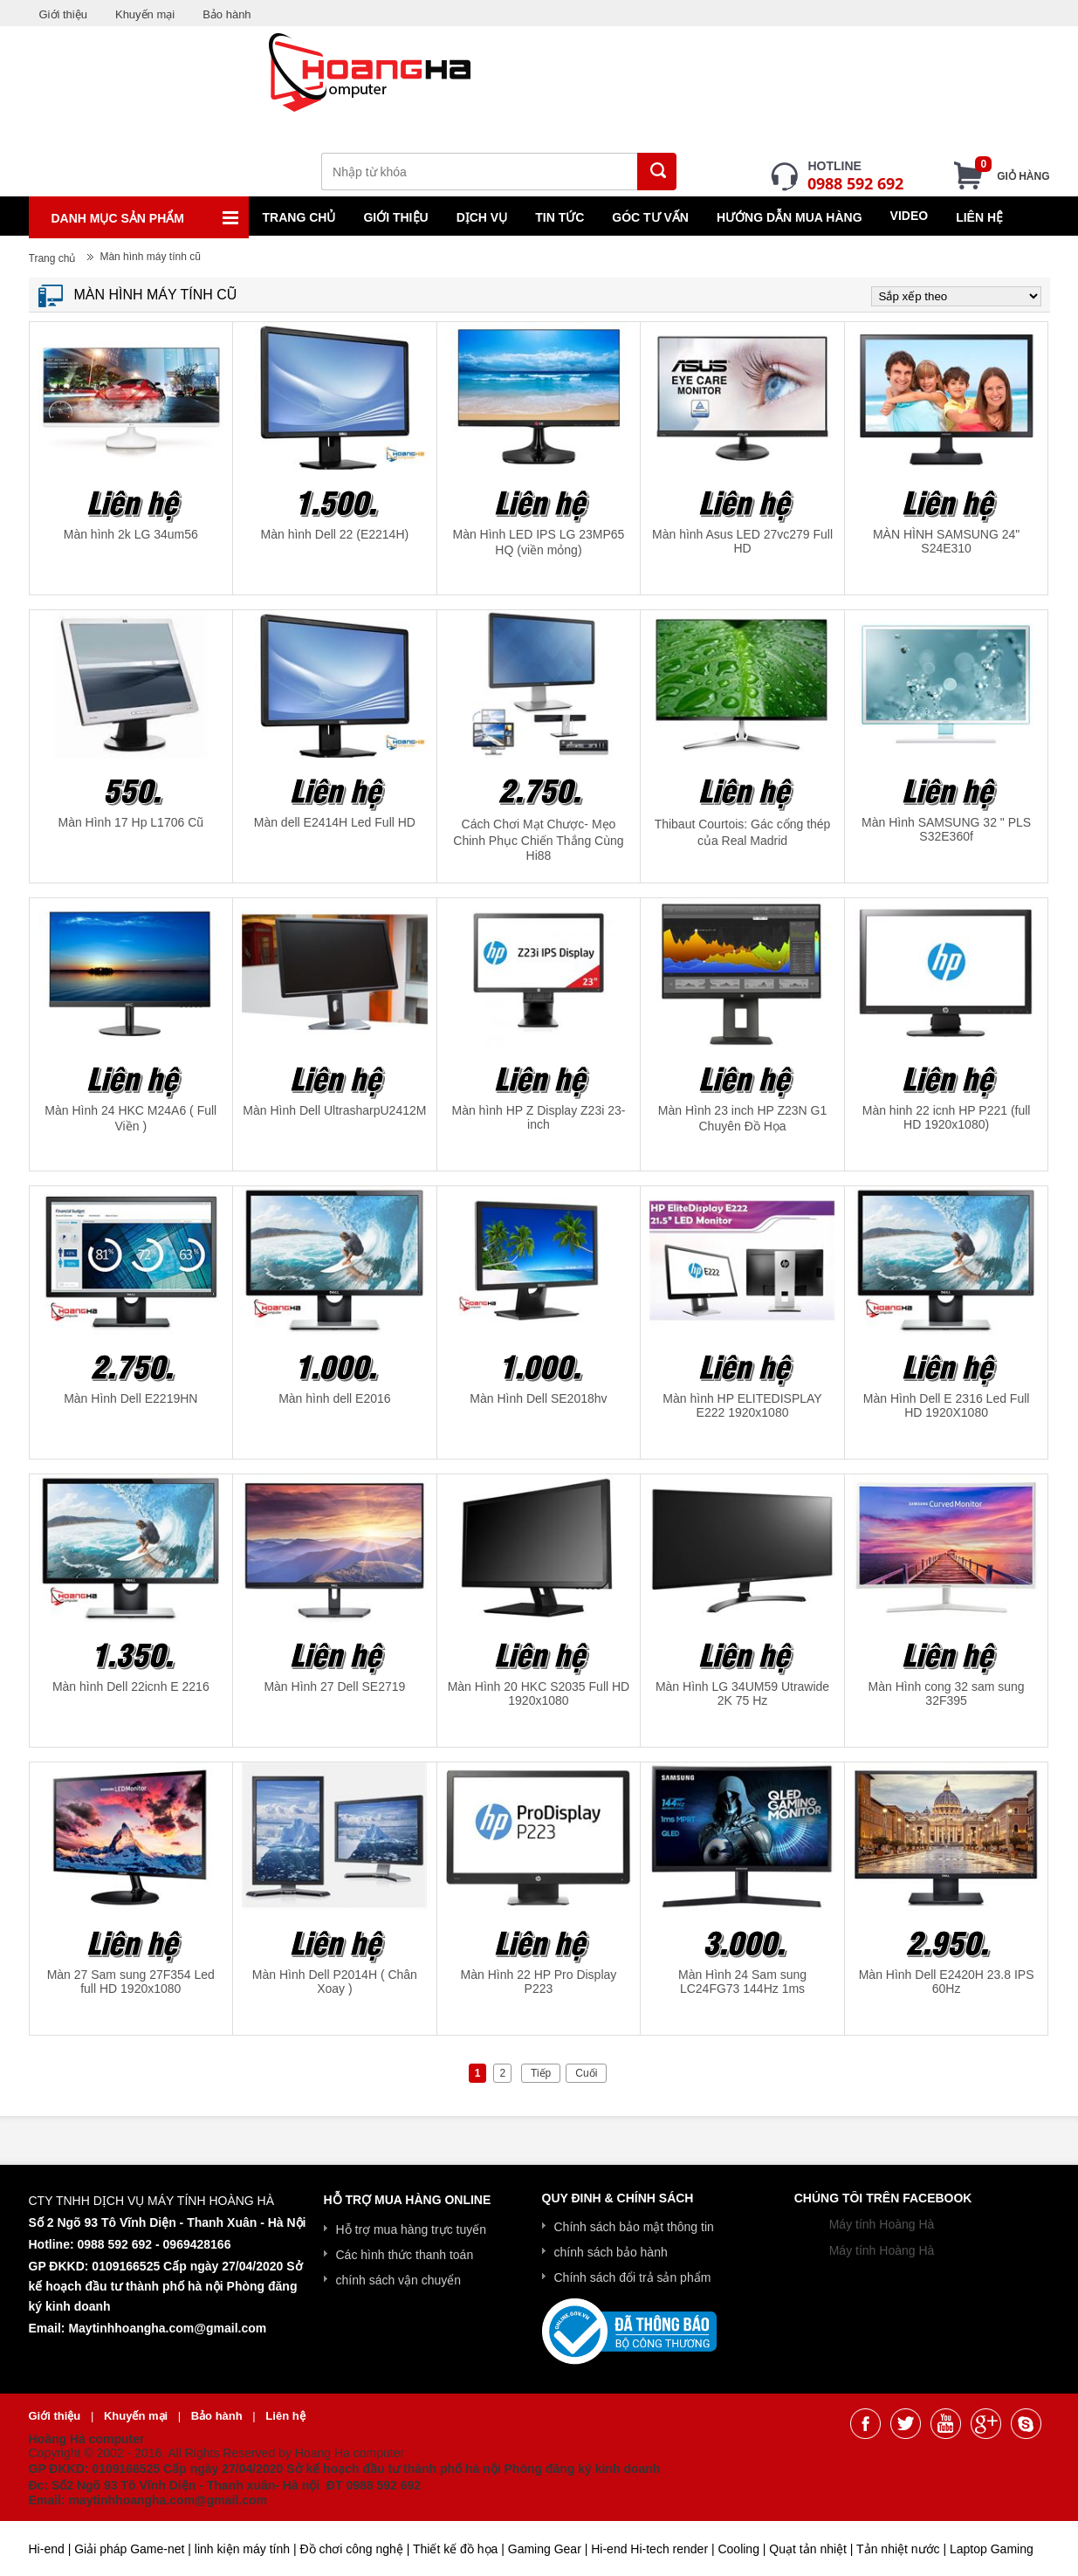 This screenshot has height=2576, width=1078. Describe the element at coordinates (63, 14) in the screenshot. I see `Giới thiệu` at that location.